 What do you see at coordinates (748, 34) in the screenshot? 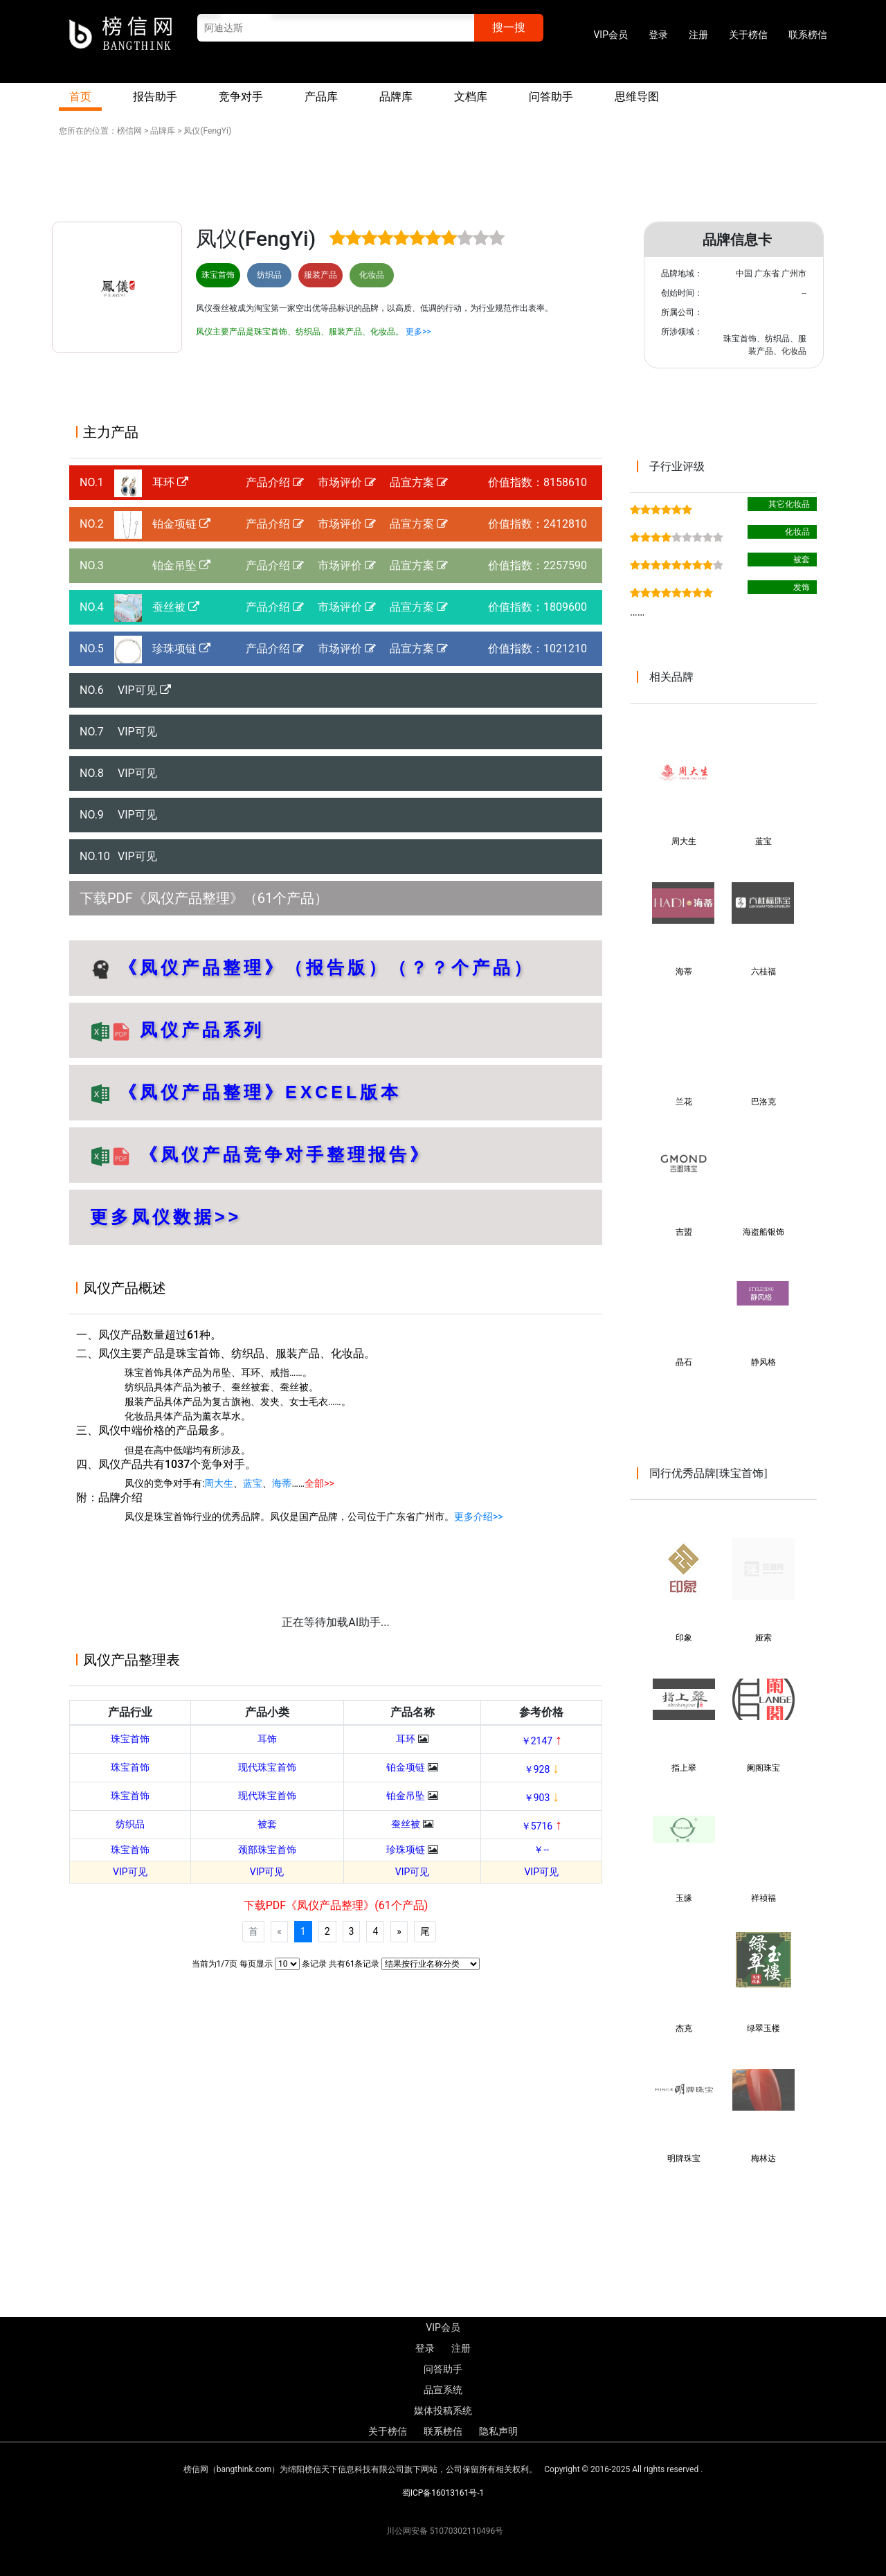
I see `关于榜信` at bounding box center [748, 34].